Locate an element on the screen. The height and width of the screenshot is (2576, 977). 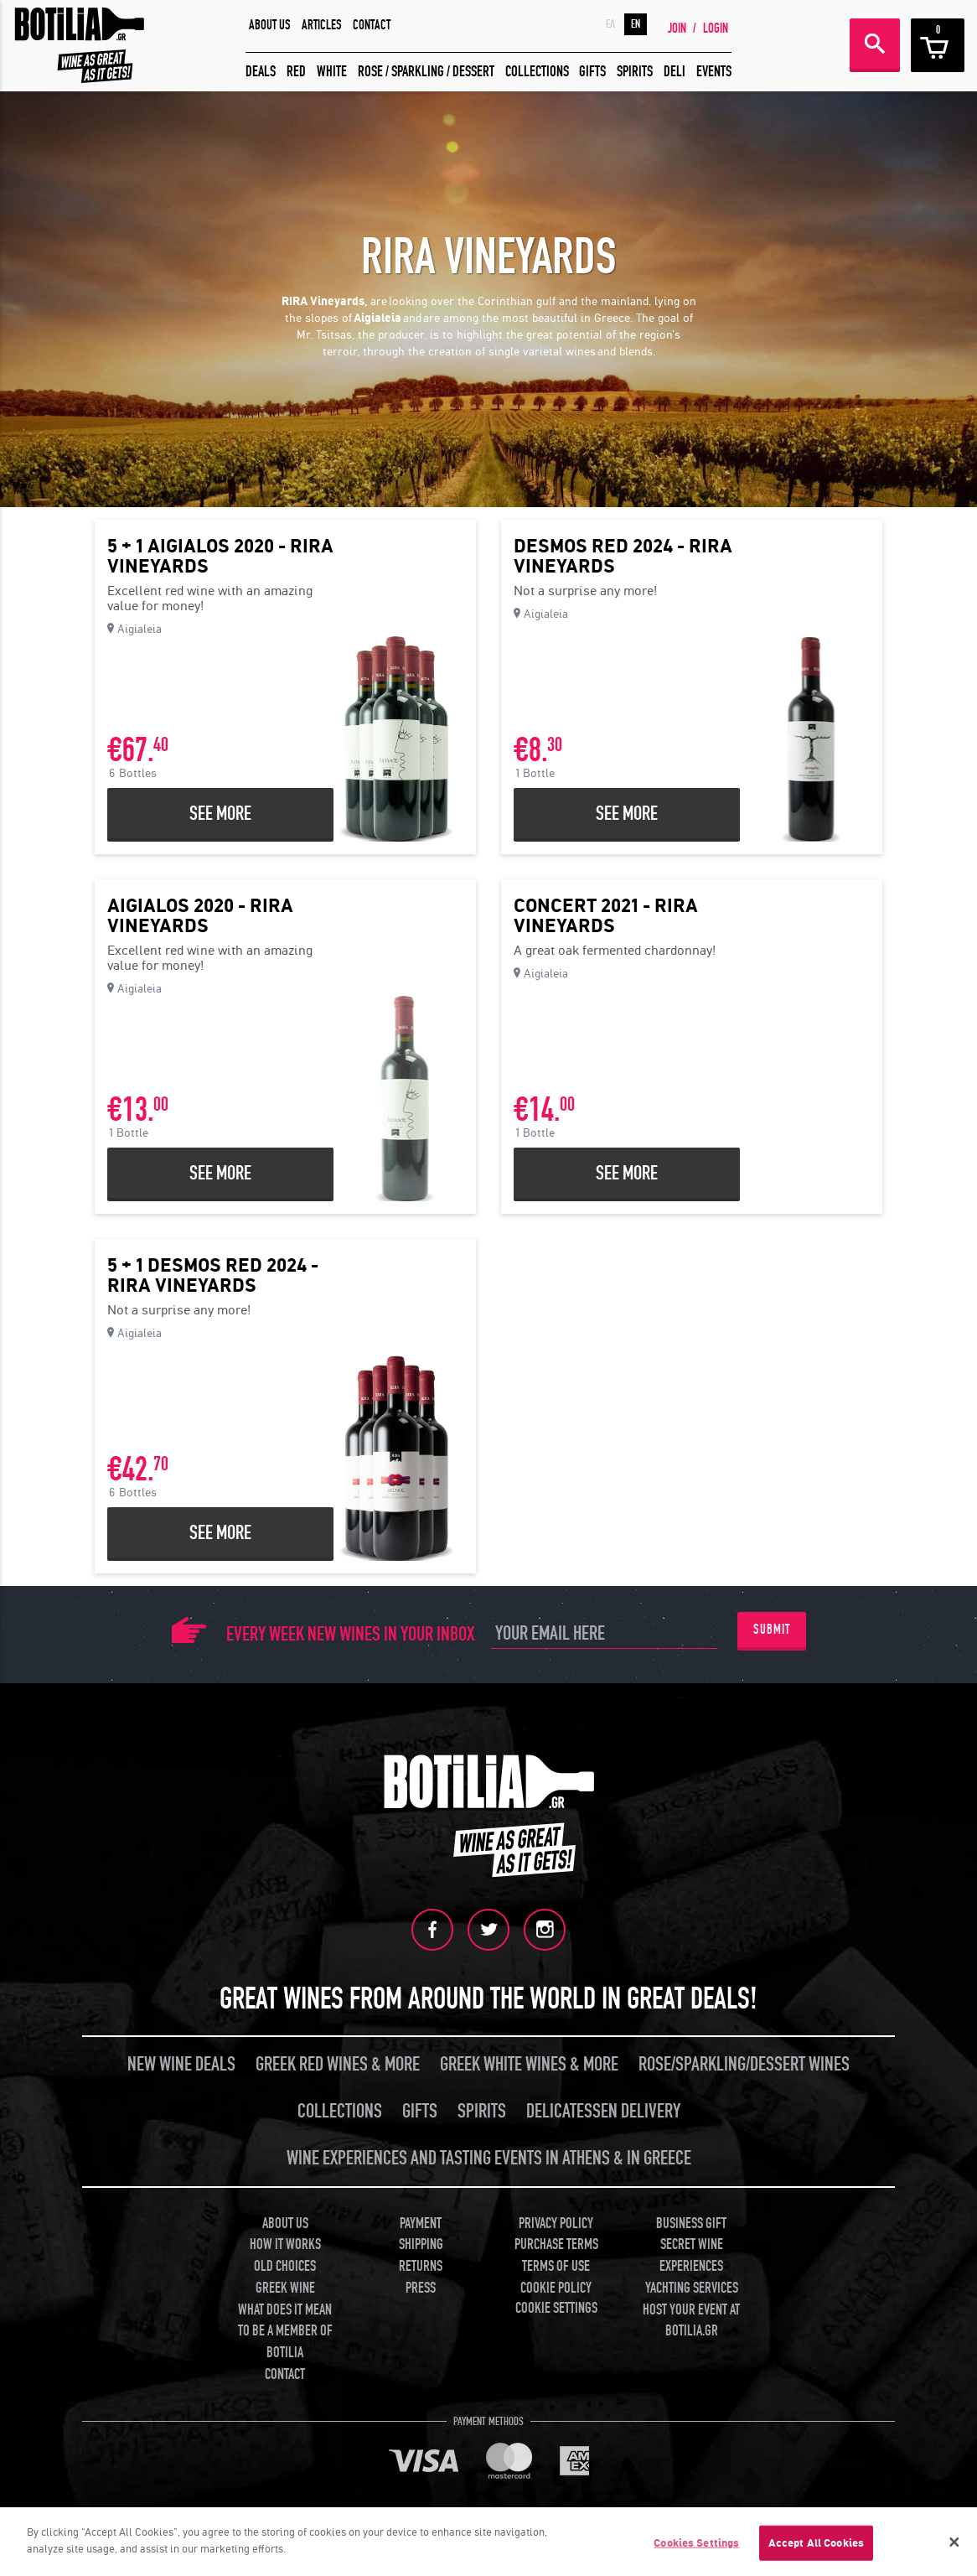
SHIPPING is located at coordinates (421, 2244).